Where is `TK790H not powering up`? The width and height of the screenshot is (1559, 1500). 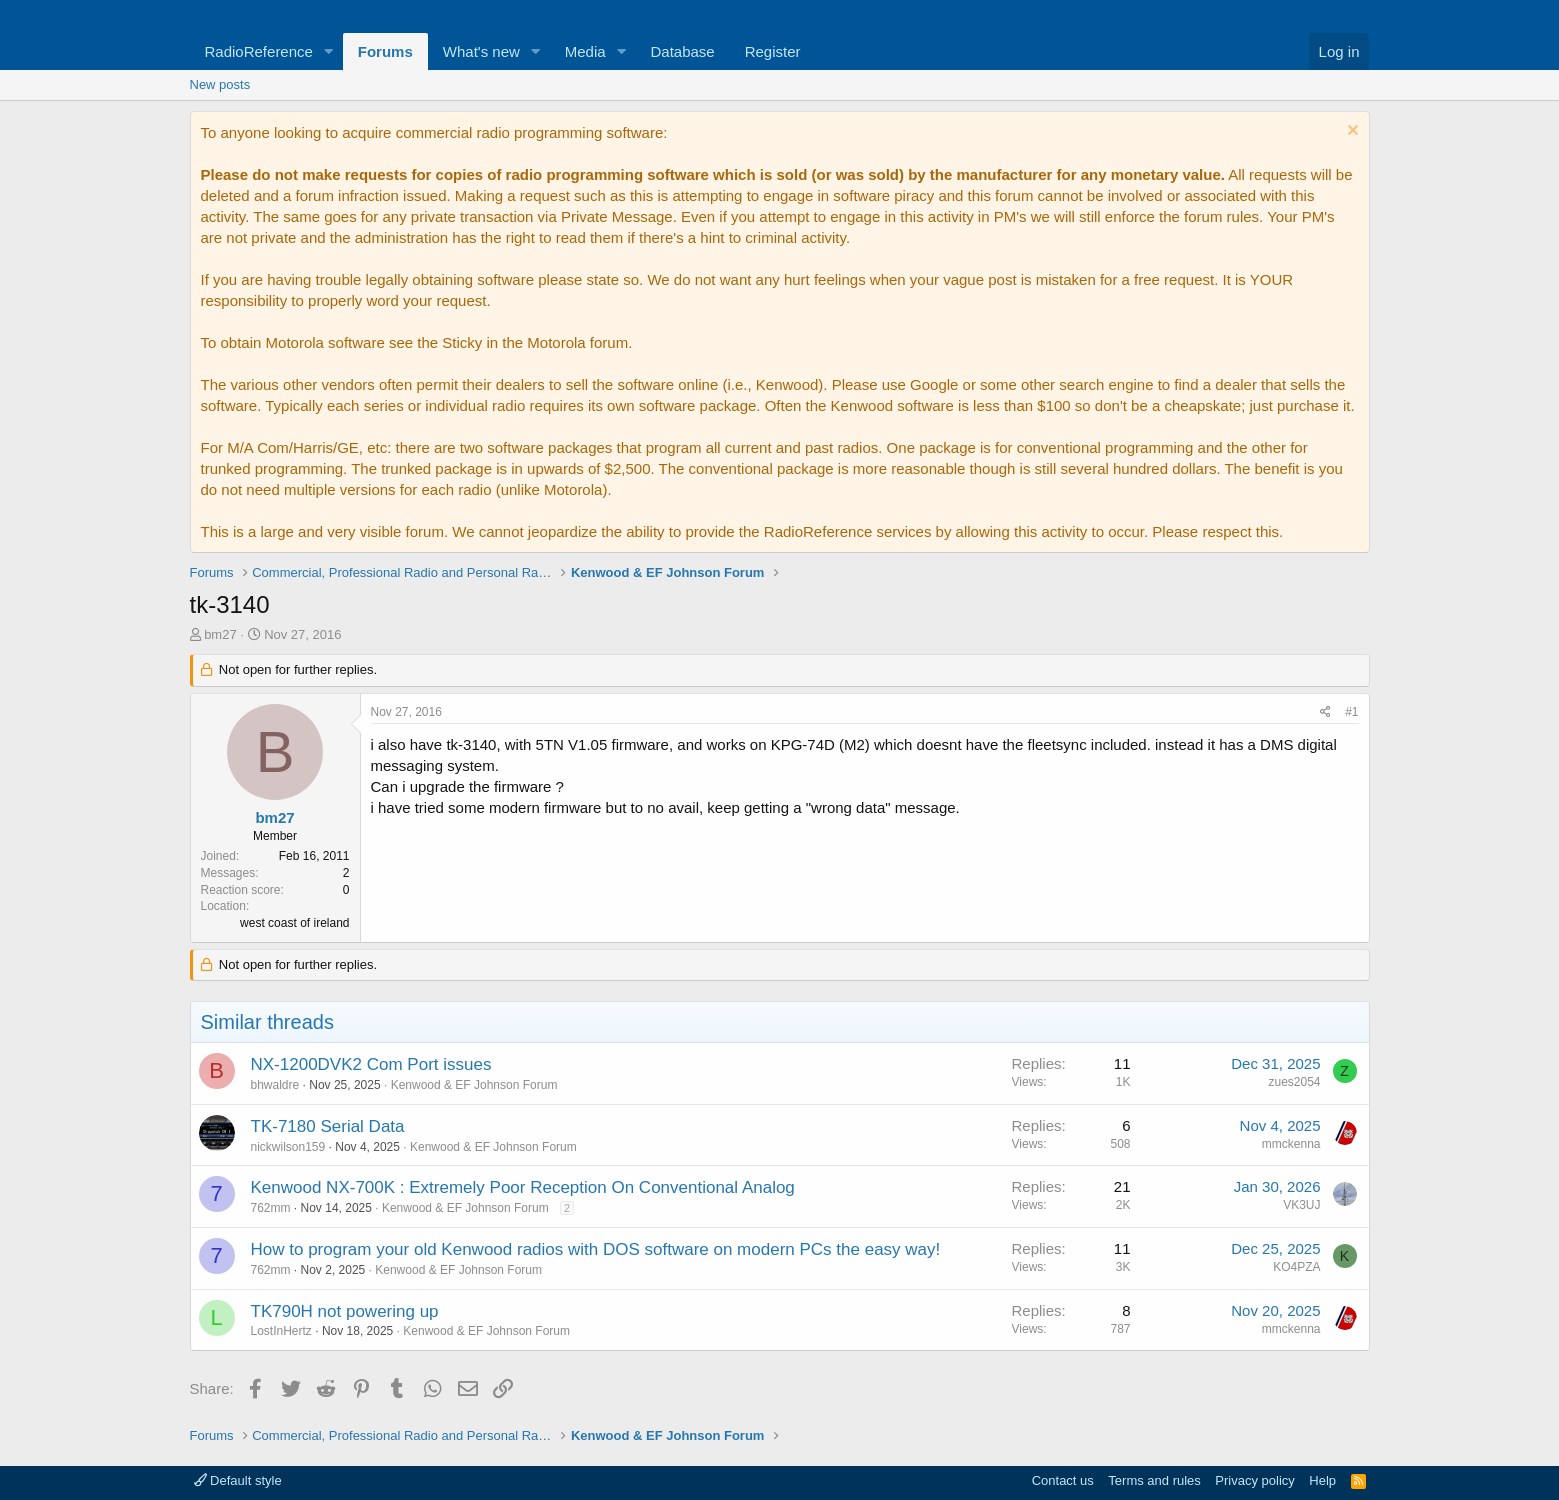
TK790H not powering up is located at coordinates (345, 1311).